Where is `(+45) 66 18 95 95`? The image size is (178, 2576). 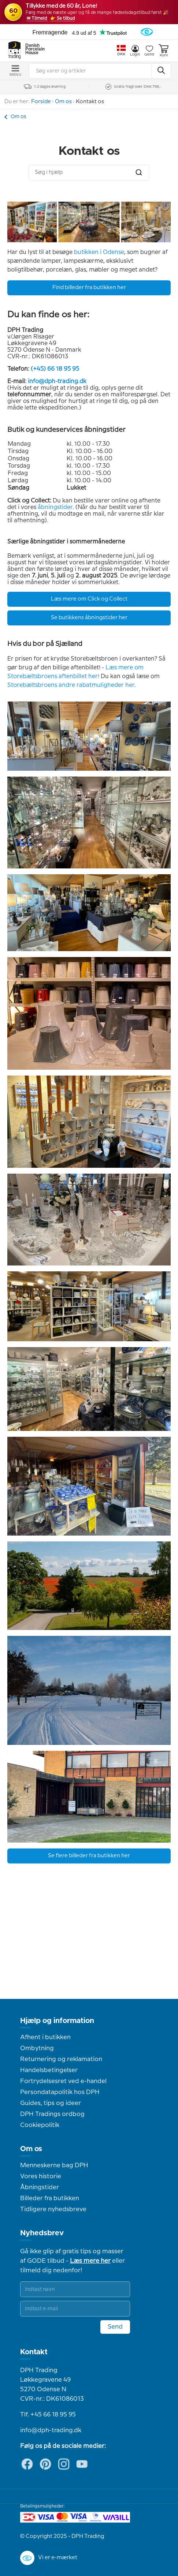 (+45) 66 18 95 95 is located at coordinates (55, 369).